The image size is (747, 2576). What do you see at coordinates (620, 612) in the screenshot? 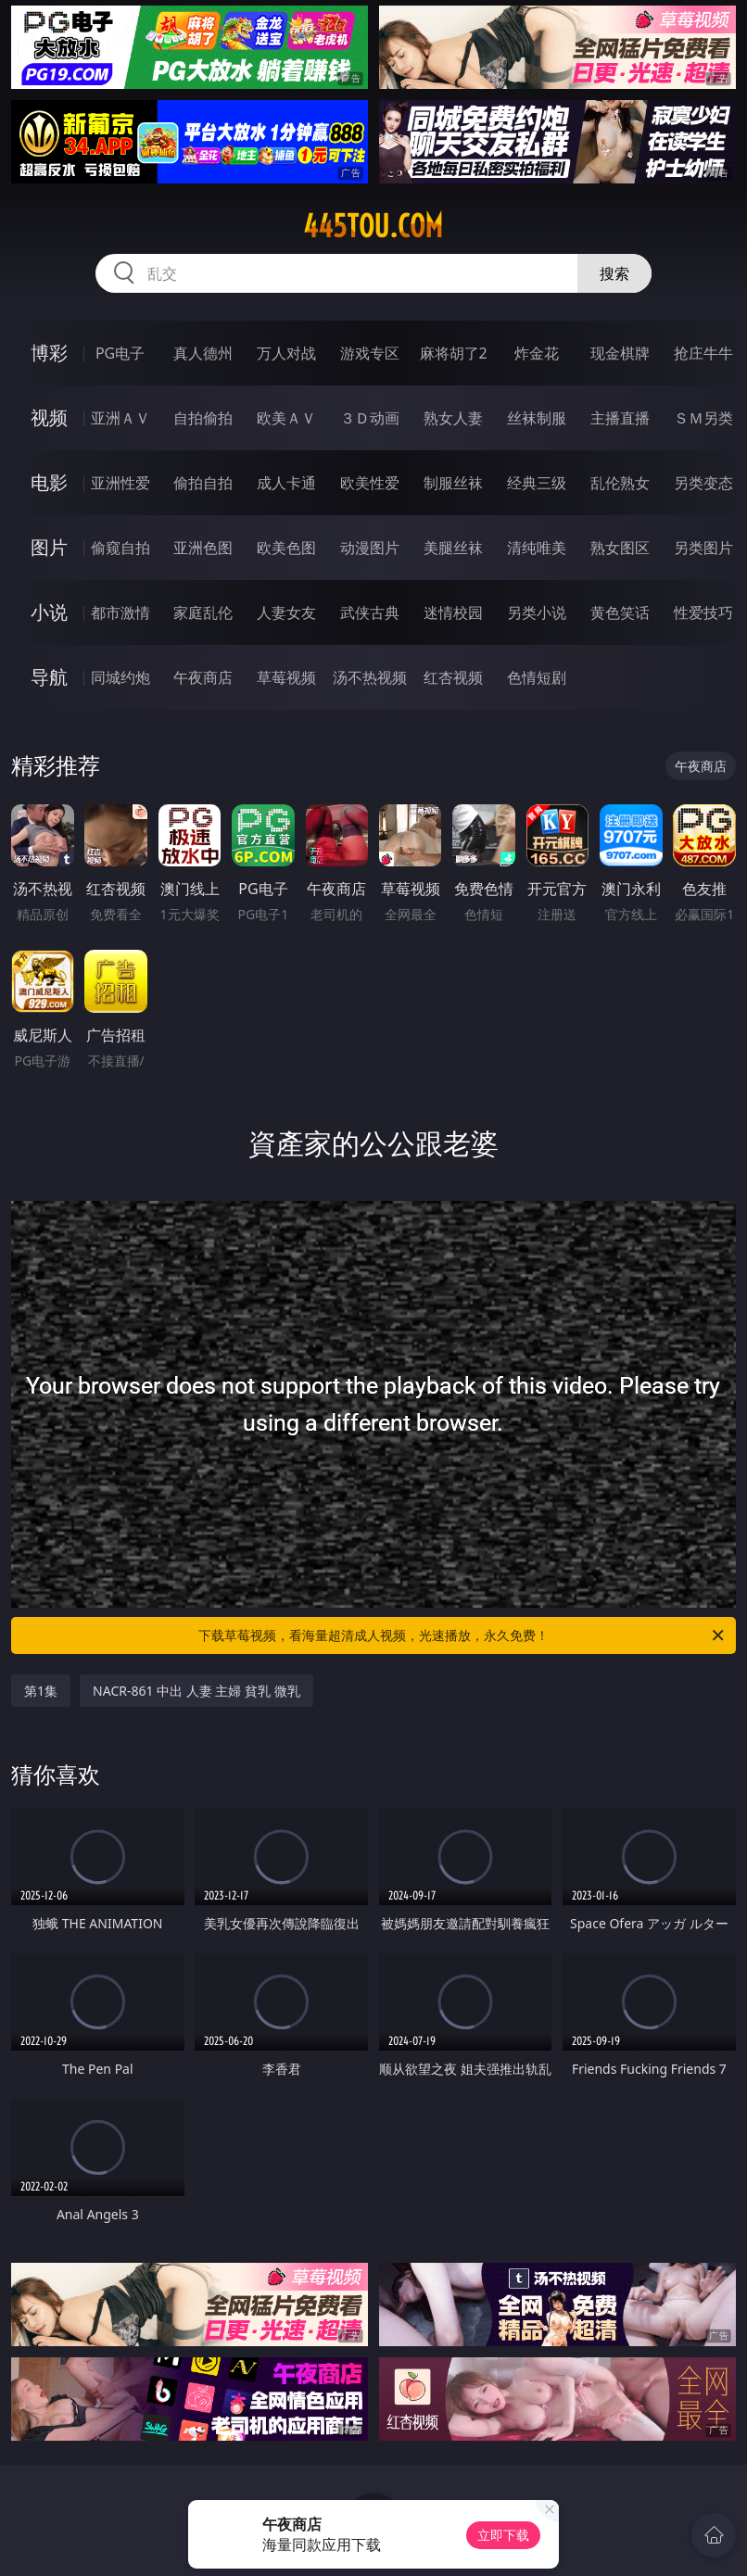
I see `黄色笑话` at bounding box center [620, 612].